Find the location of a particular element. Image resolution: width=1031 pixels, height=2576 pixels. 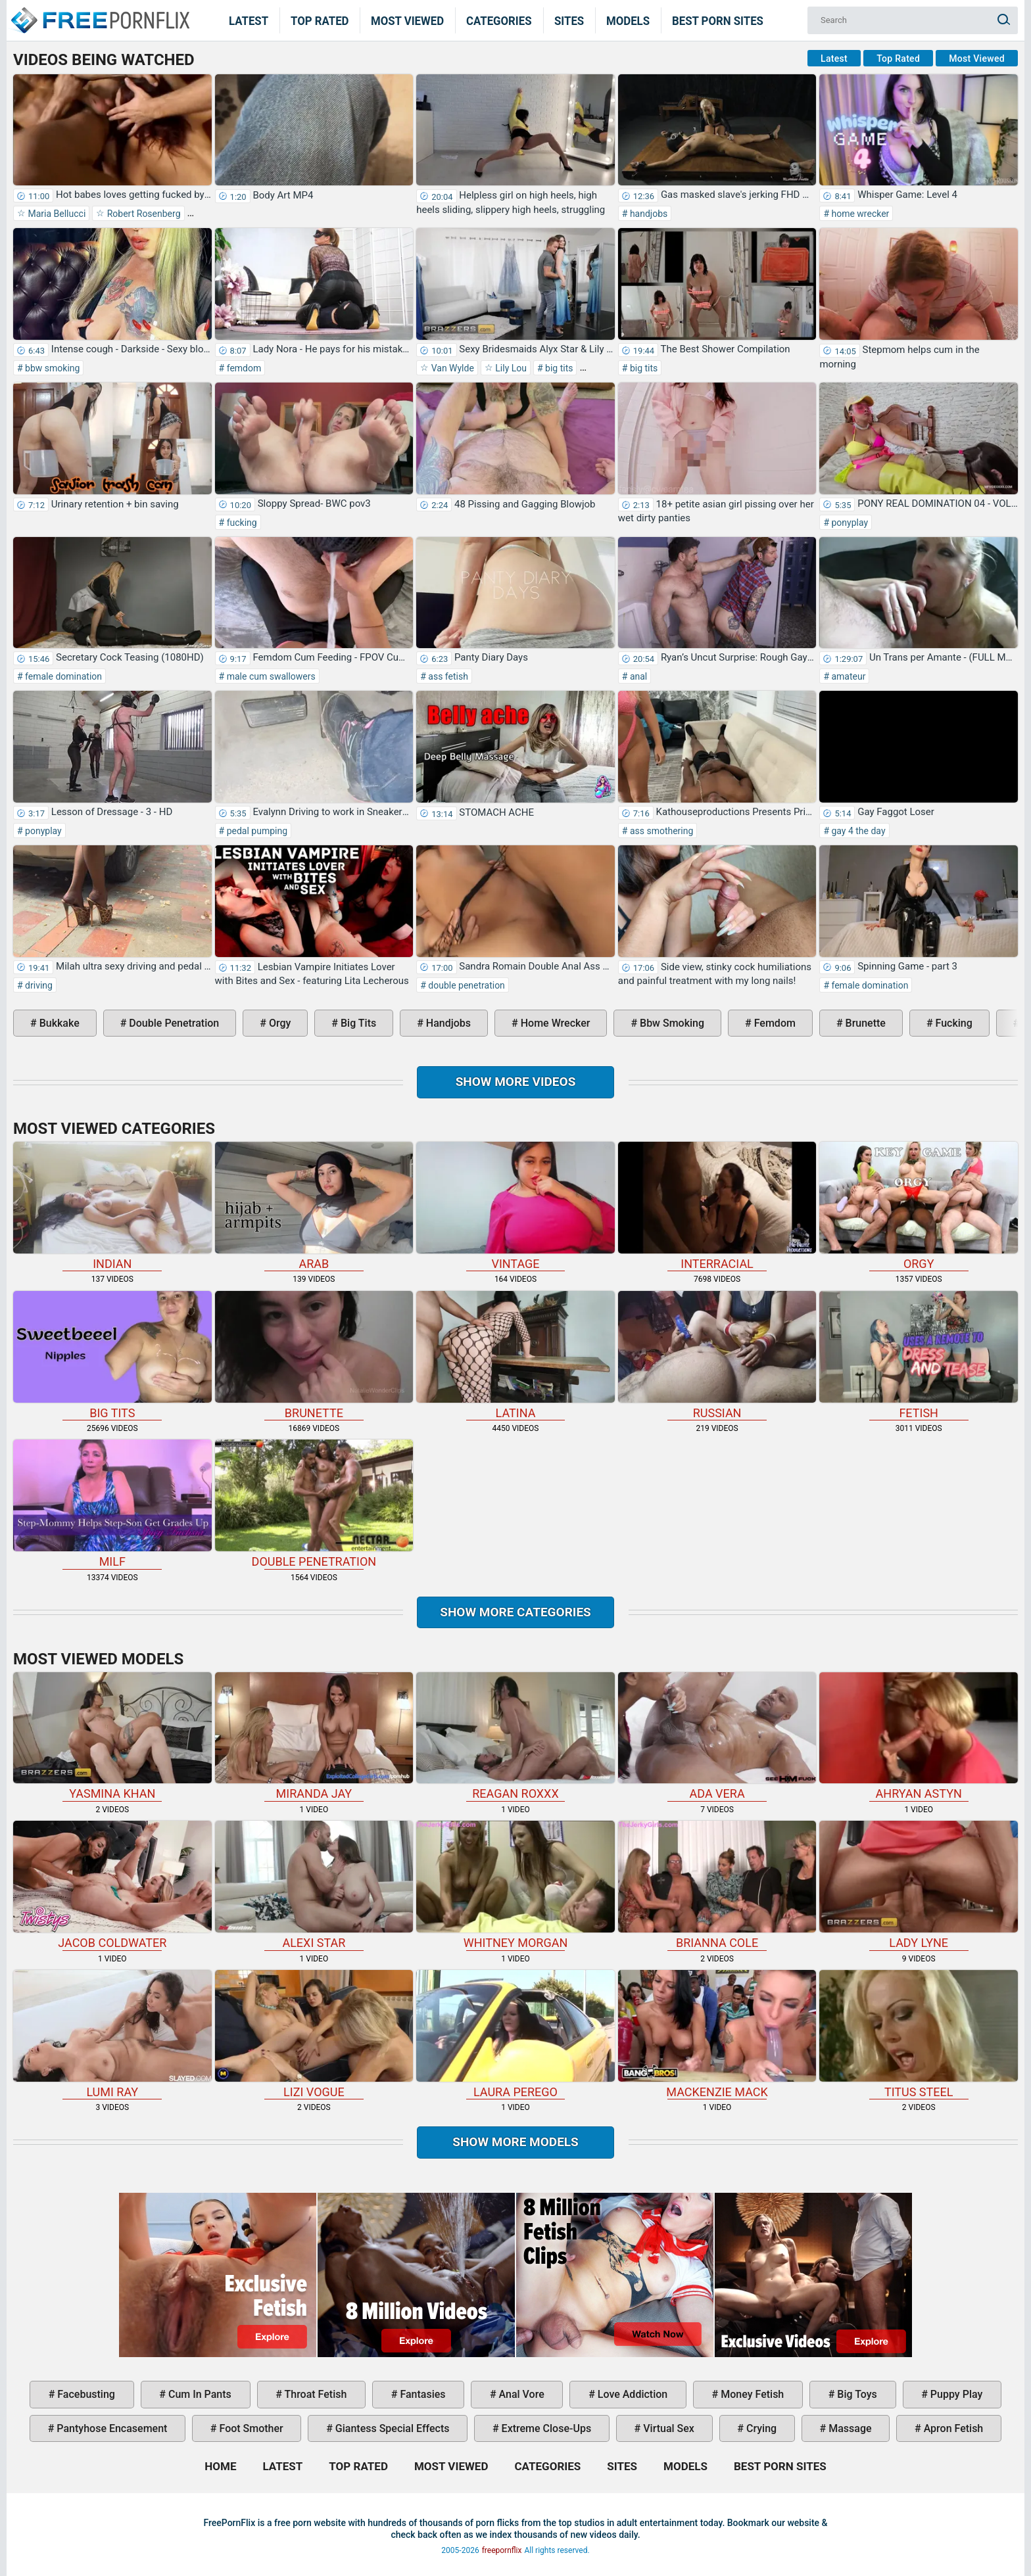

apron fetish is located at coordinates (952, 2428).